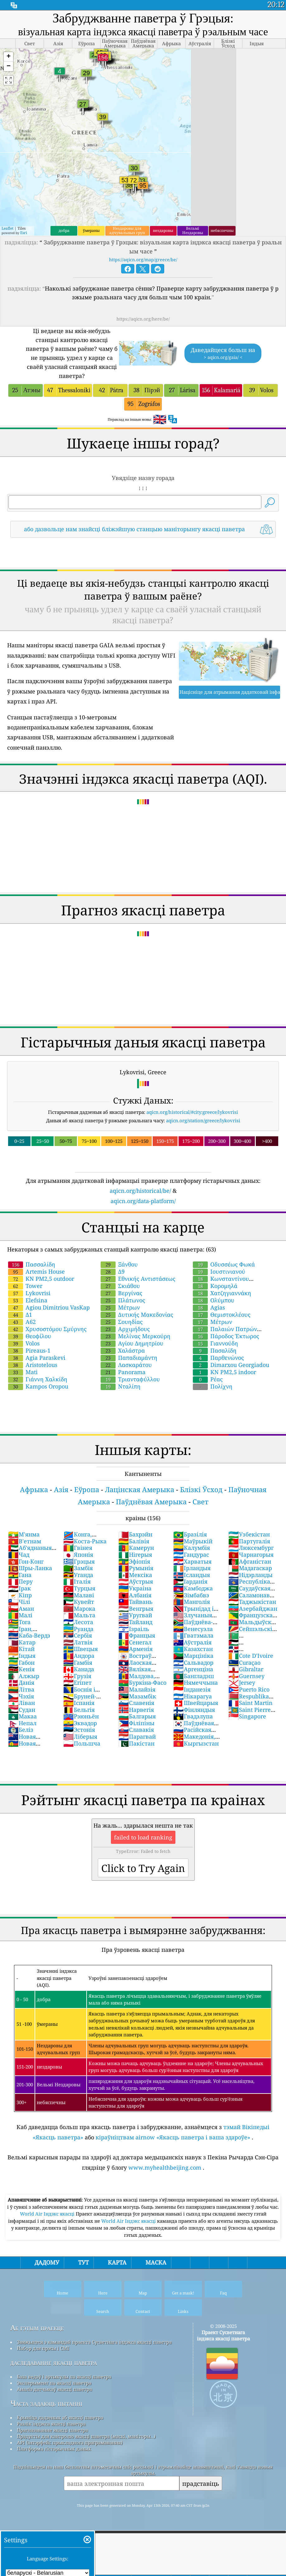  I want to click on Азербайджан, so click(252, 1608).